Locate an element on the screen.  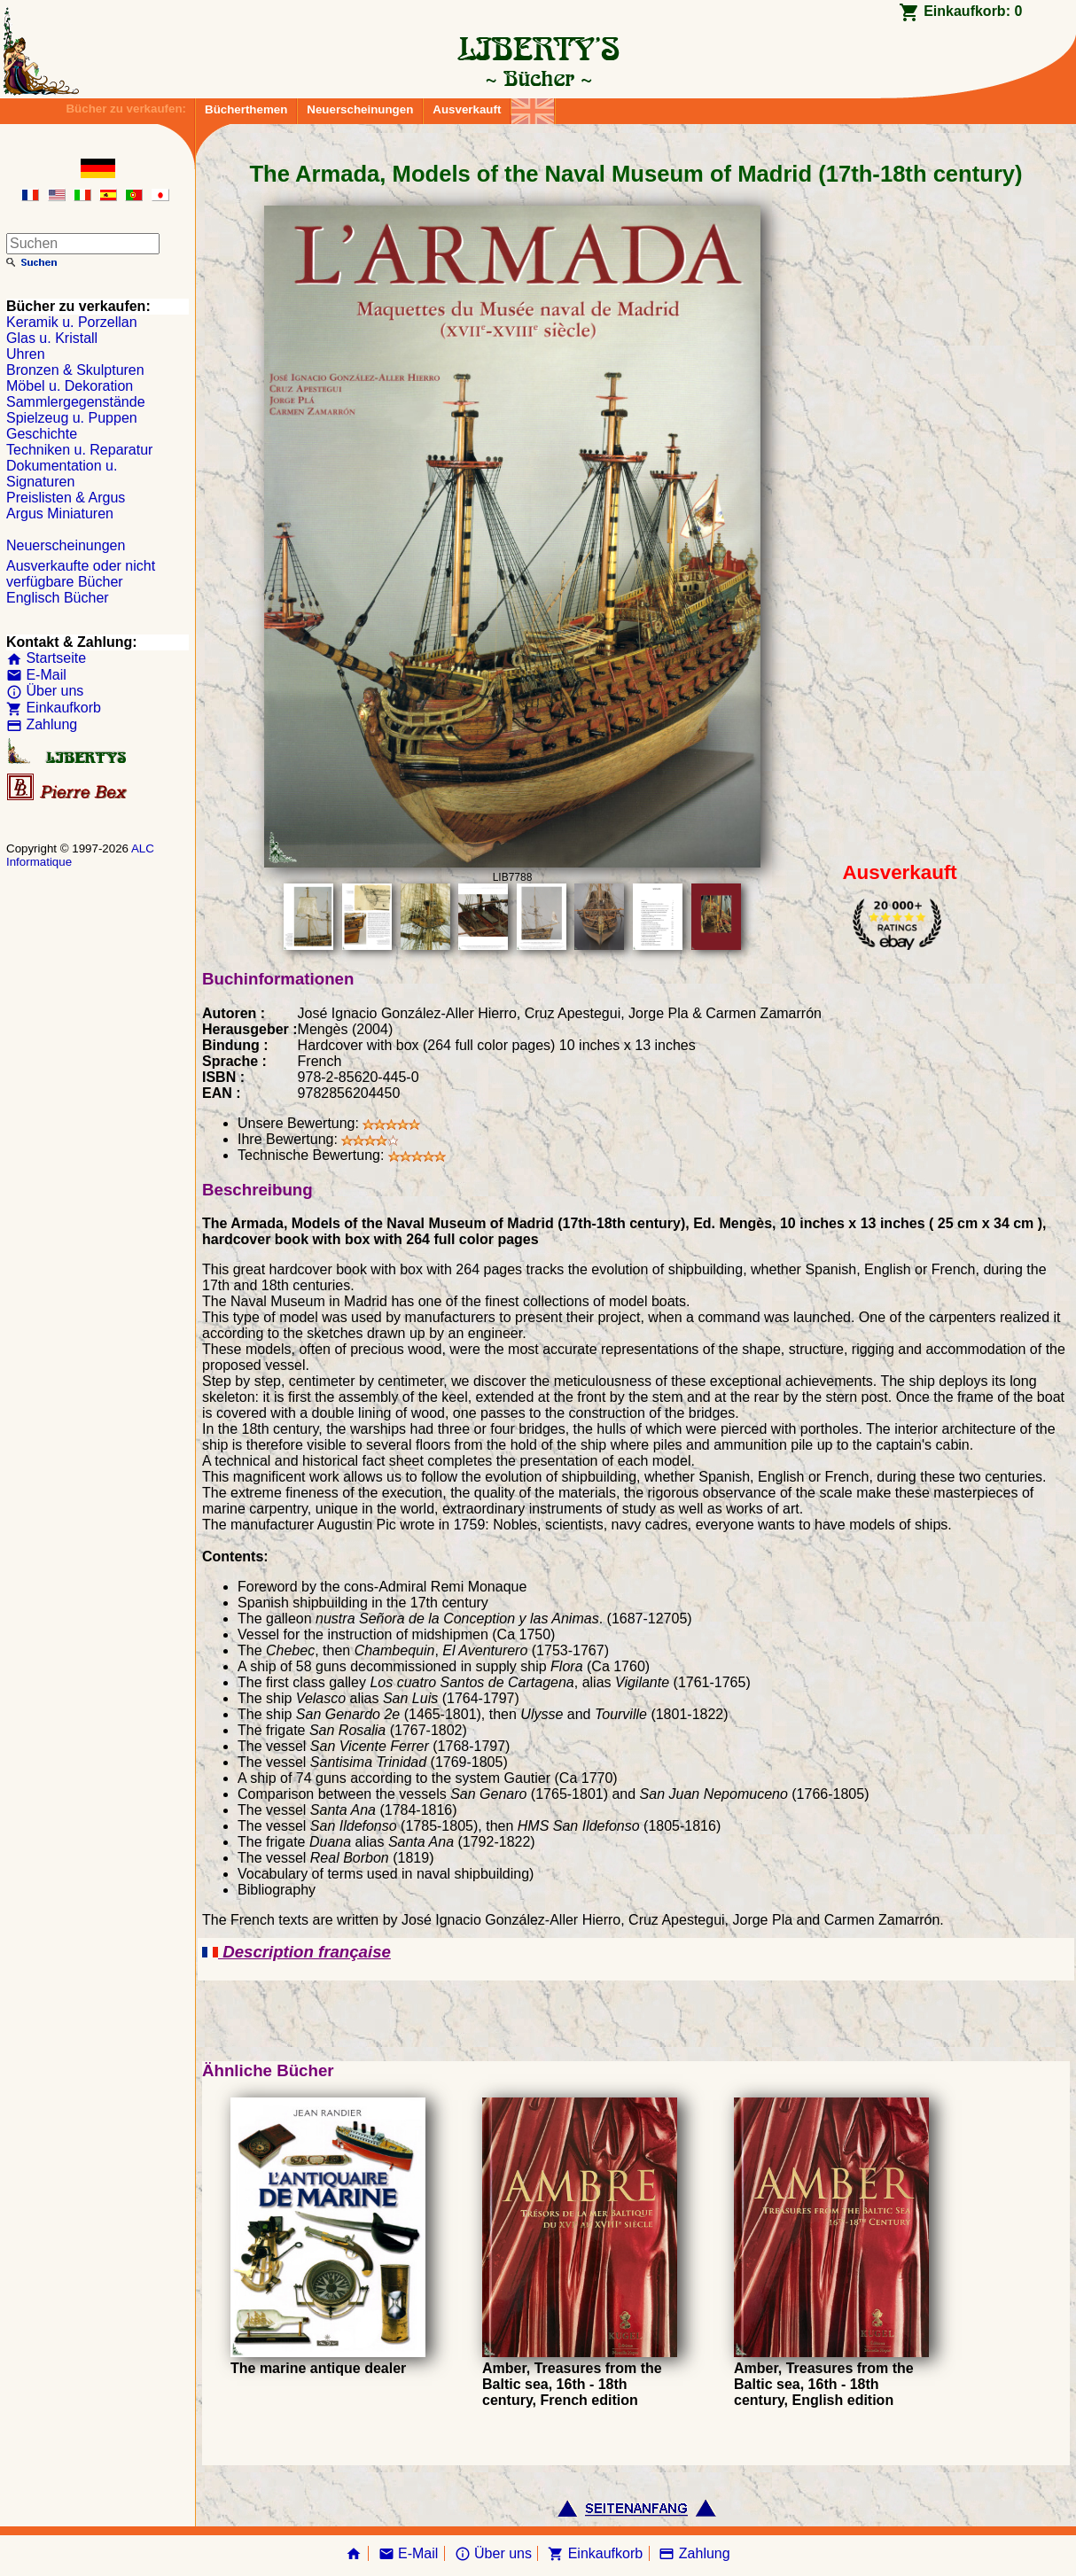
Spielzeug u. Puppen is located at coordinates (71, 417).